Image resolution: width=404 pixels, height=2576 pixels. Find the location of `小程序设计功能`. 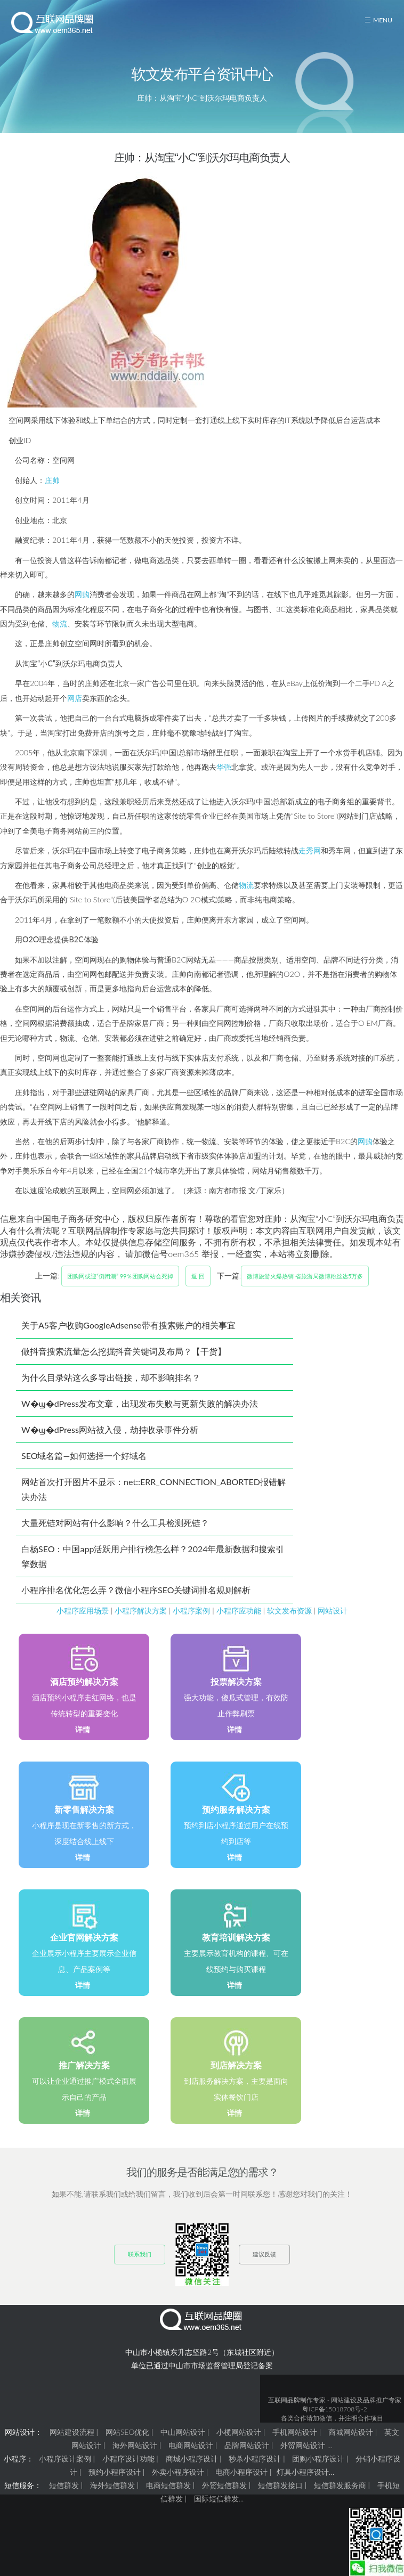

小程序设计功能 is located at coordinates (128, 2458).